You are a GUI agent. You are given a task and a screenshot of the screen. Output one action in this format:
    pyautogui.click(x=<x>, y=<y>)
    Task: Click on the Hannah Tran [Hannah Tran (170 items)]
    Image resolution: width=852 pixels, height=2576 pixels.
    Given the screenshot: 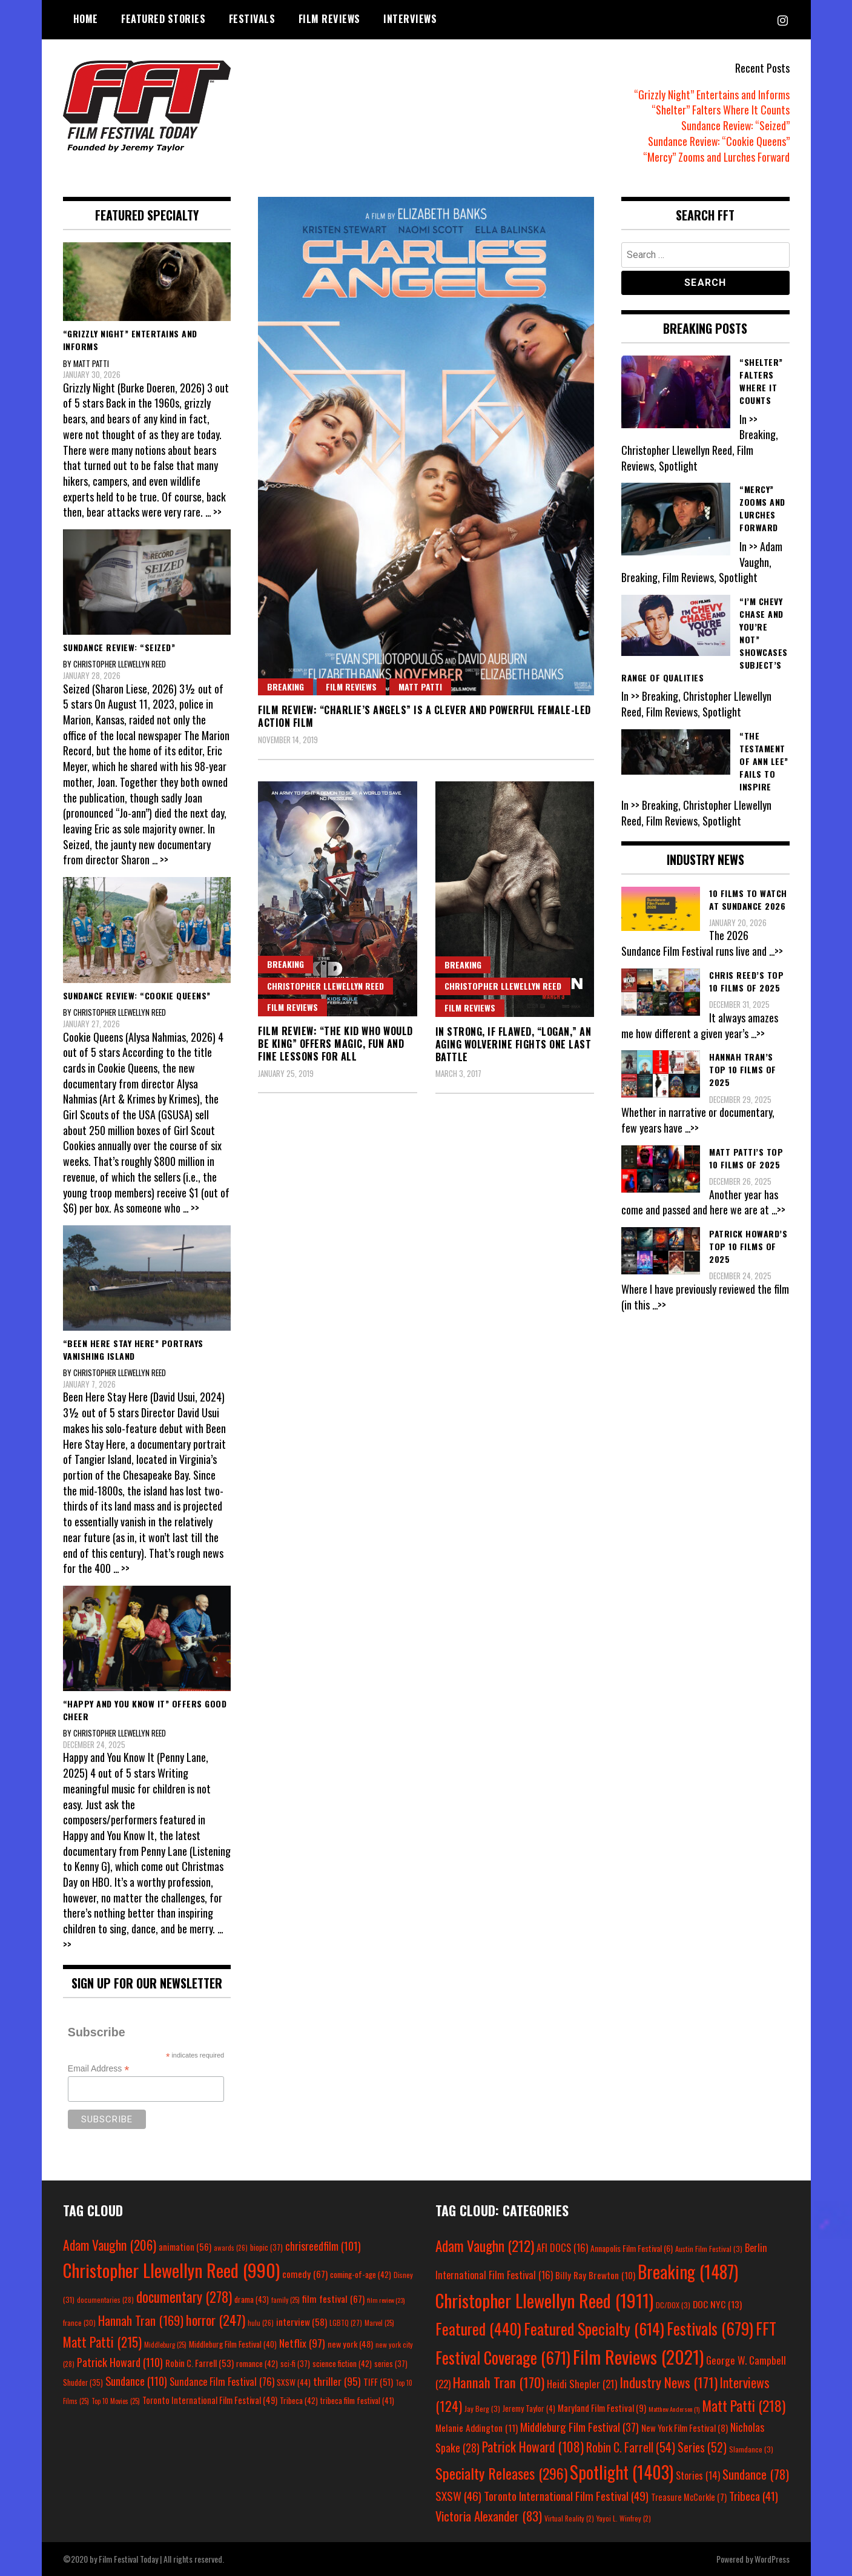 What is the action you would take?
    pyautogui.click(x=498, y=2382)
    